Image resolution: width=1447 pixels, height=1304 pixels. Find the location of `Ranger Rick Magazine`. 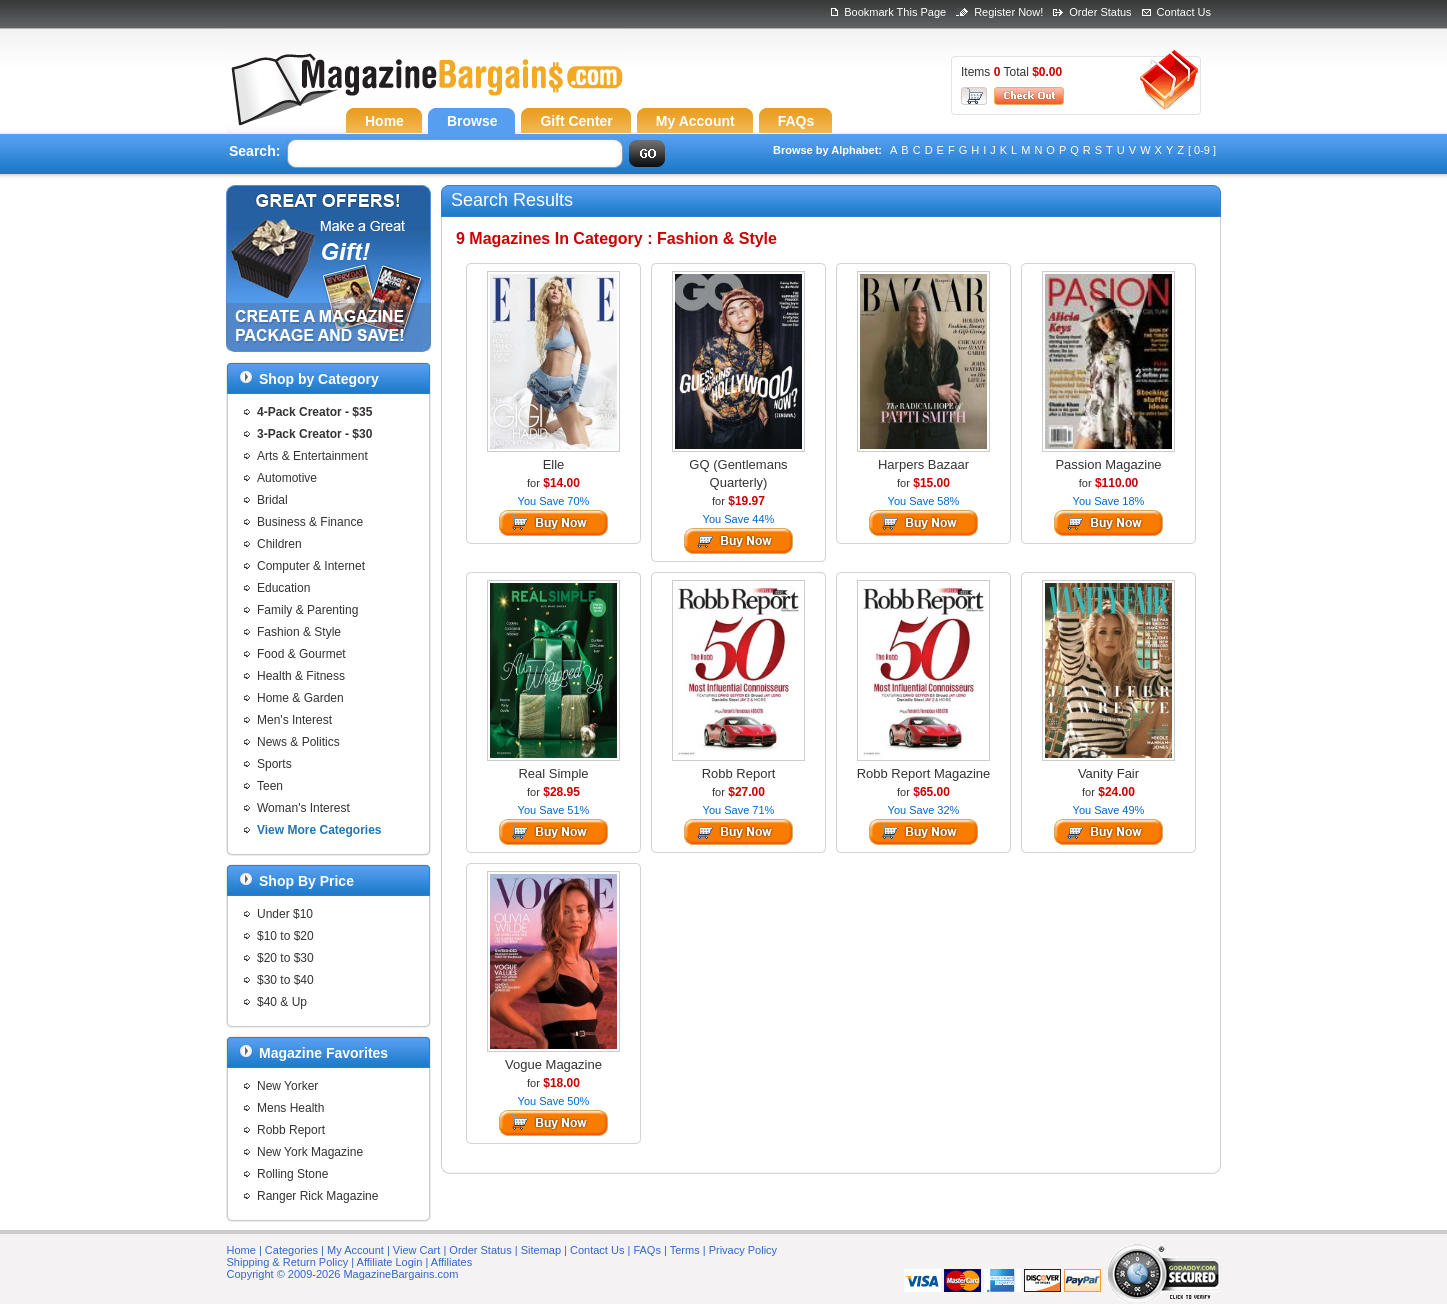

Ranger Rick Magazine is located at coordinates (317, 1196).